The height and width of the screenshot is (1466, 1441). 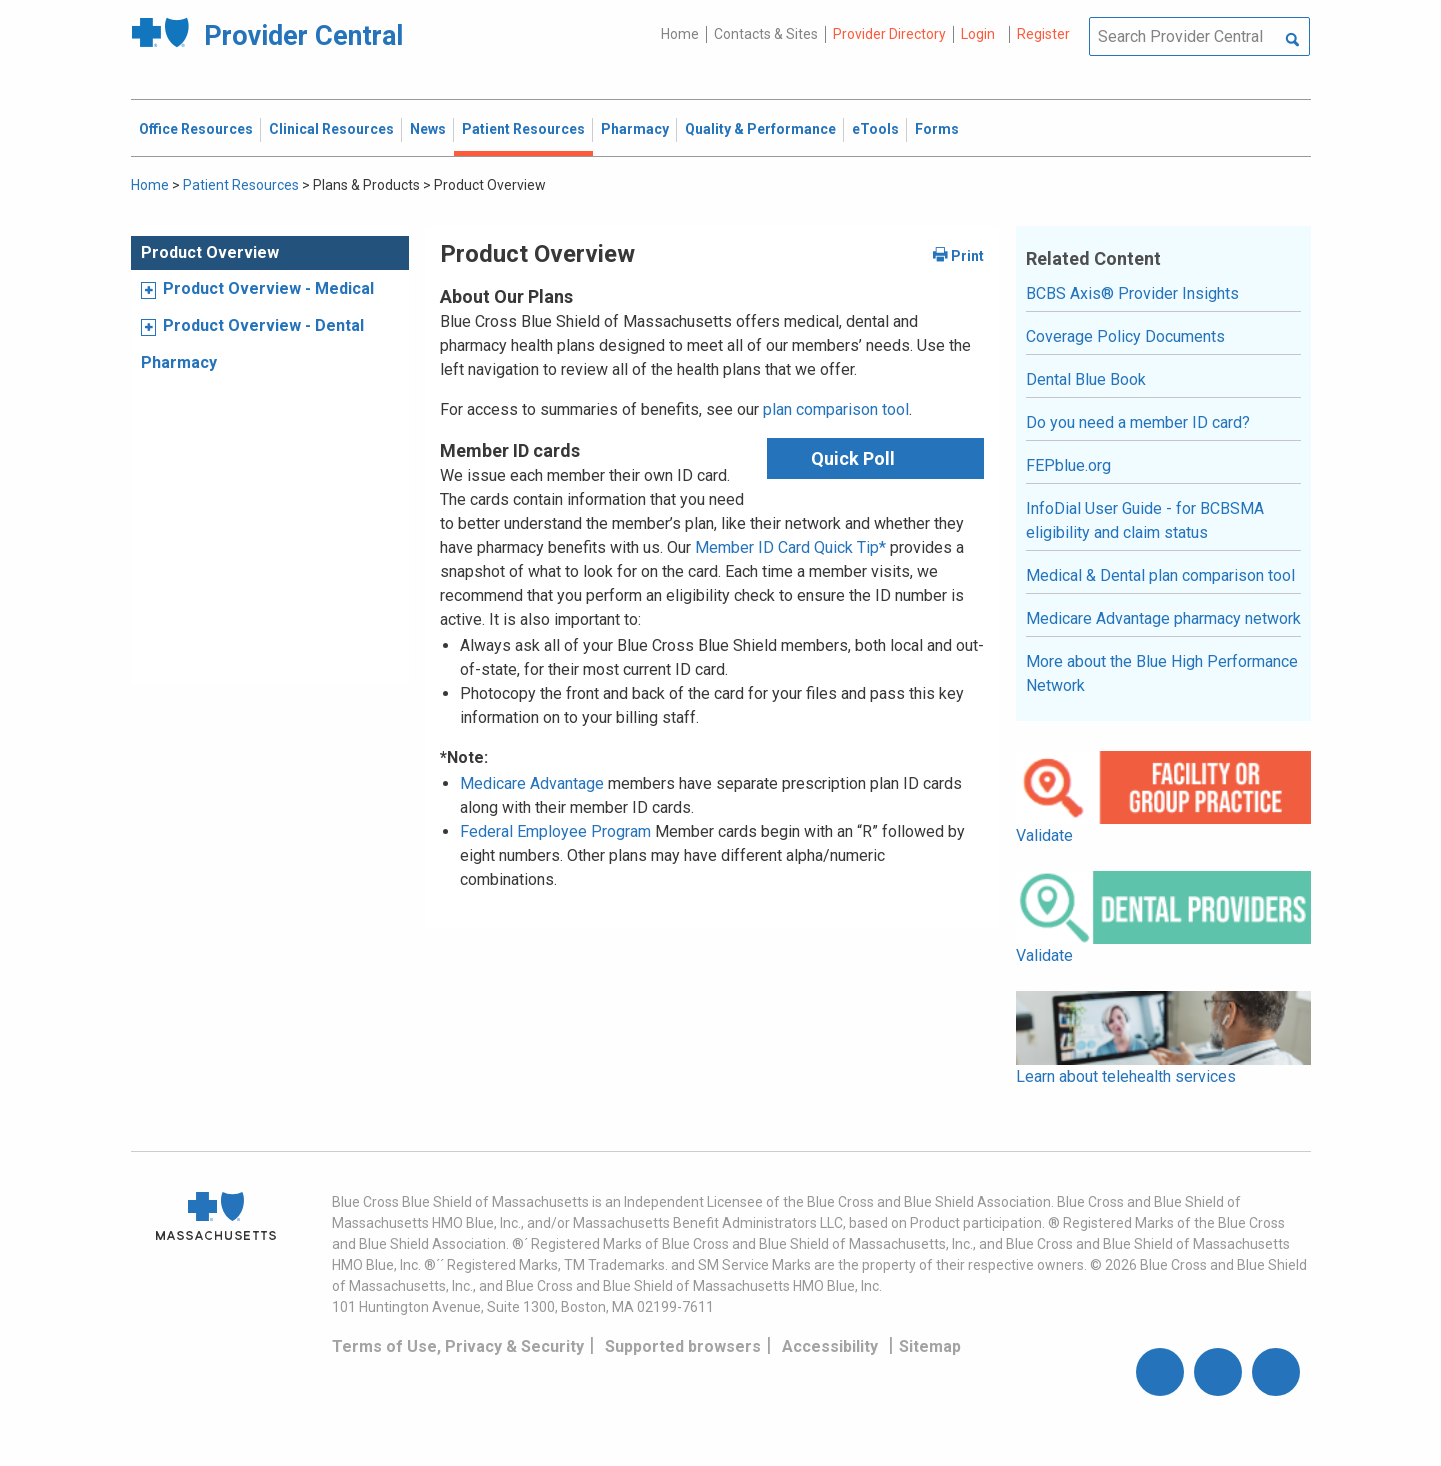 What do you see at coordinates (836, 409) in the screenshot?
I see `plan comparison tool` at bounding box center [836, 409].